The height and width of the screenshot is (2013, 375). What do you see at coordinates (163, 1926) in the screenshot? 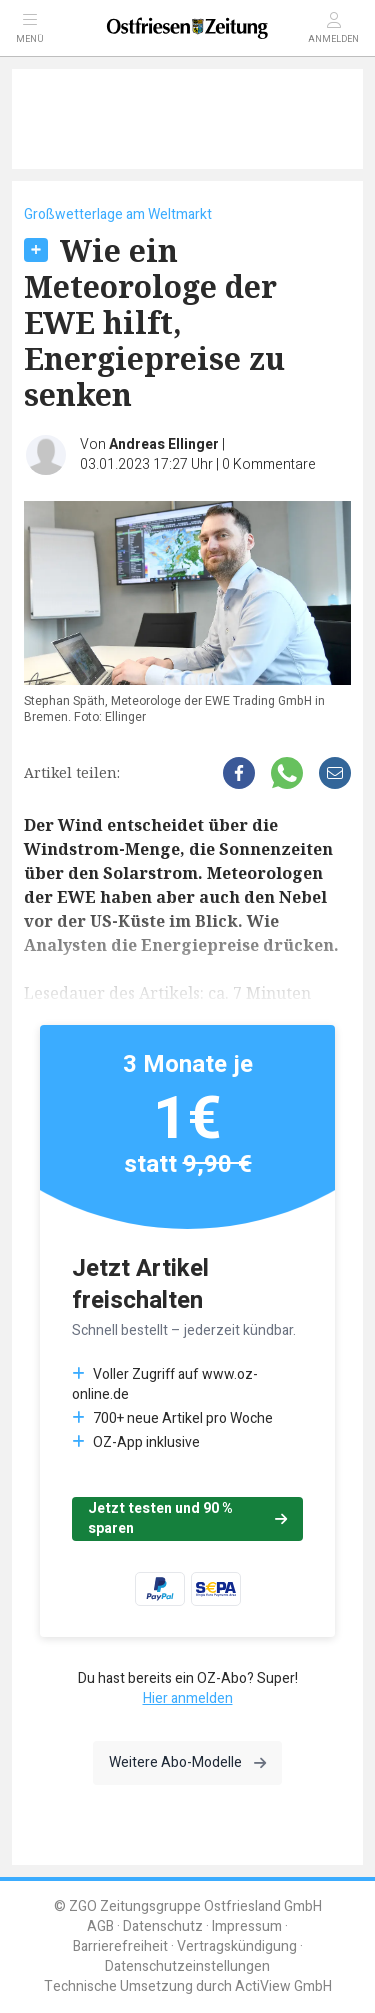
I see `Datenschutz` at bounding box center [163, 1926].